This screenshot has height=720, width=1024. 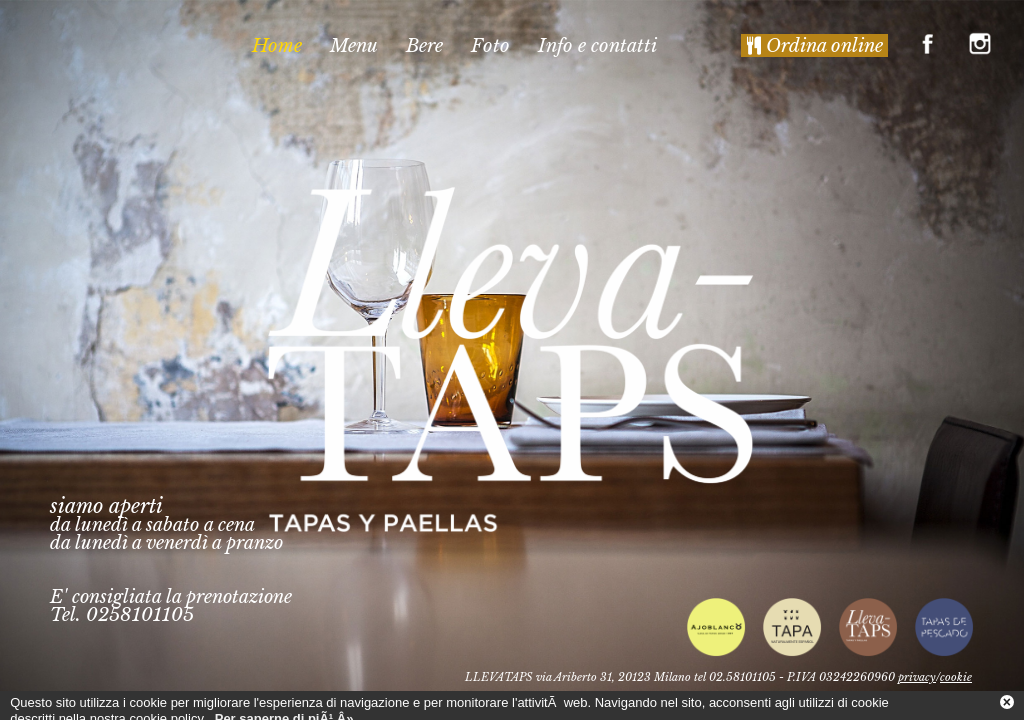 I want to click on privacy, so click(x=917, y=677).